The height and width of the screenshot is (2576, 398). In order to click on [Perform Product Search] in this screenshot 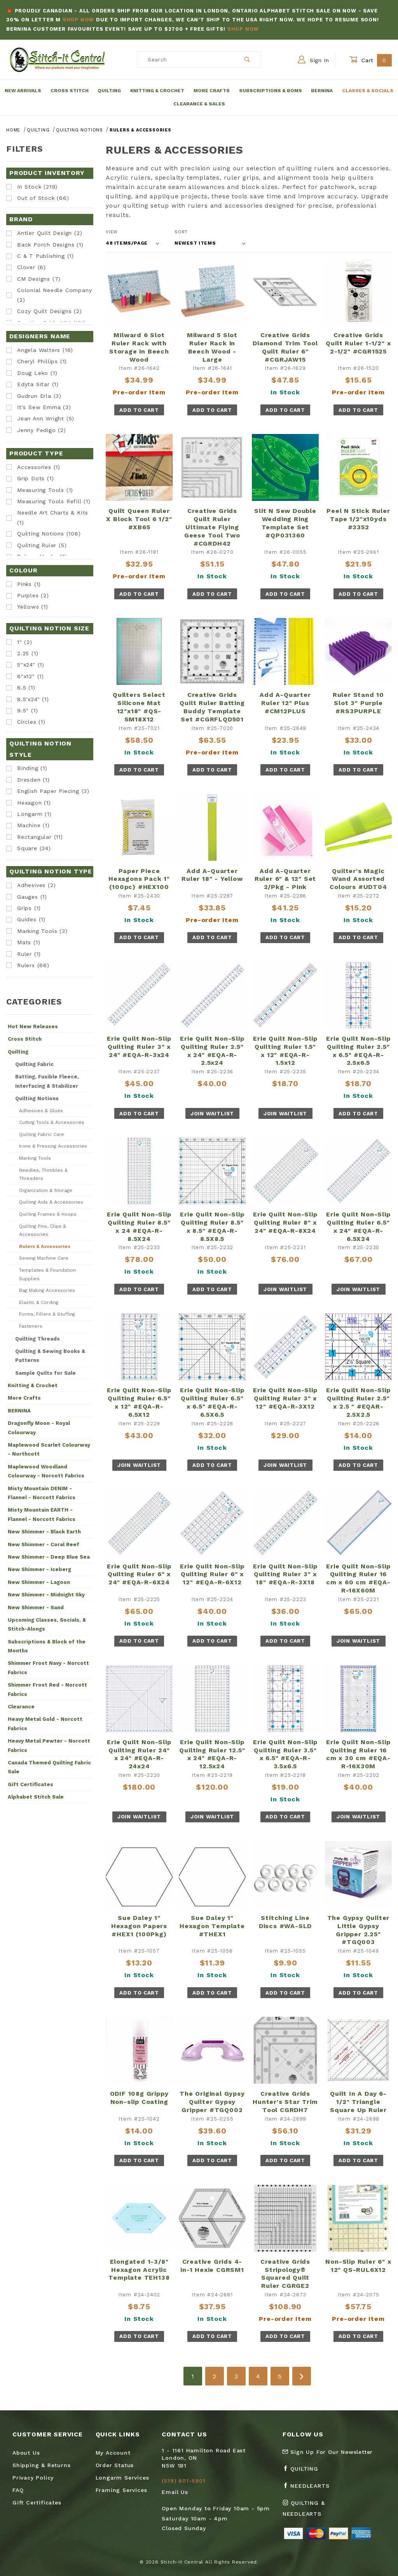, I will do `click(247, 59)`.